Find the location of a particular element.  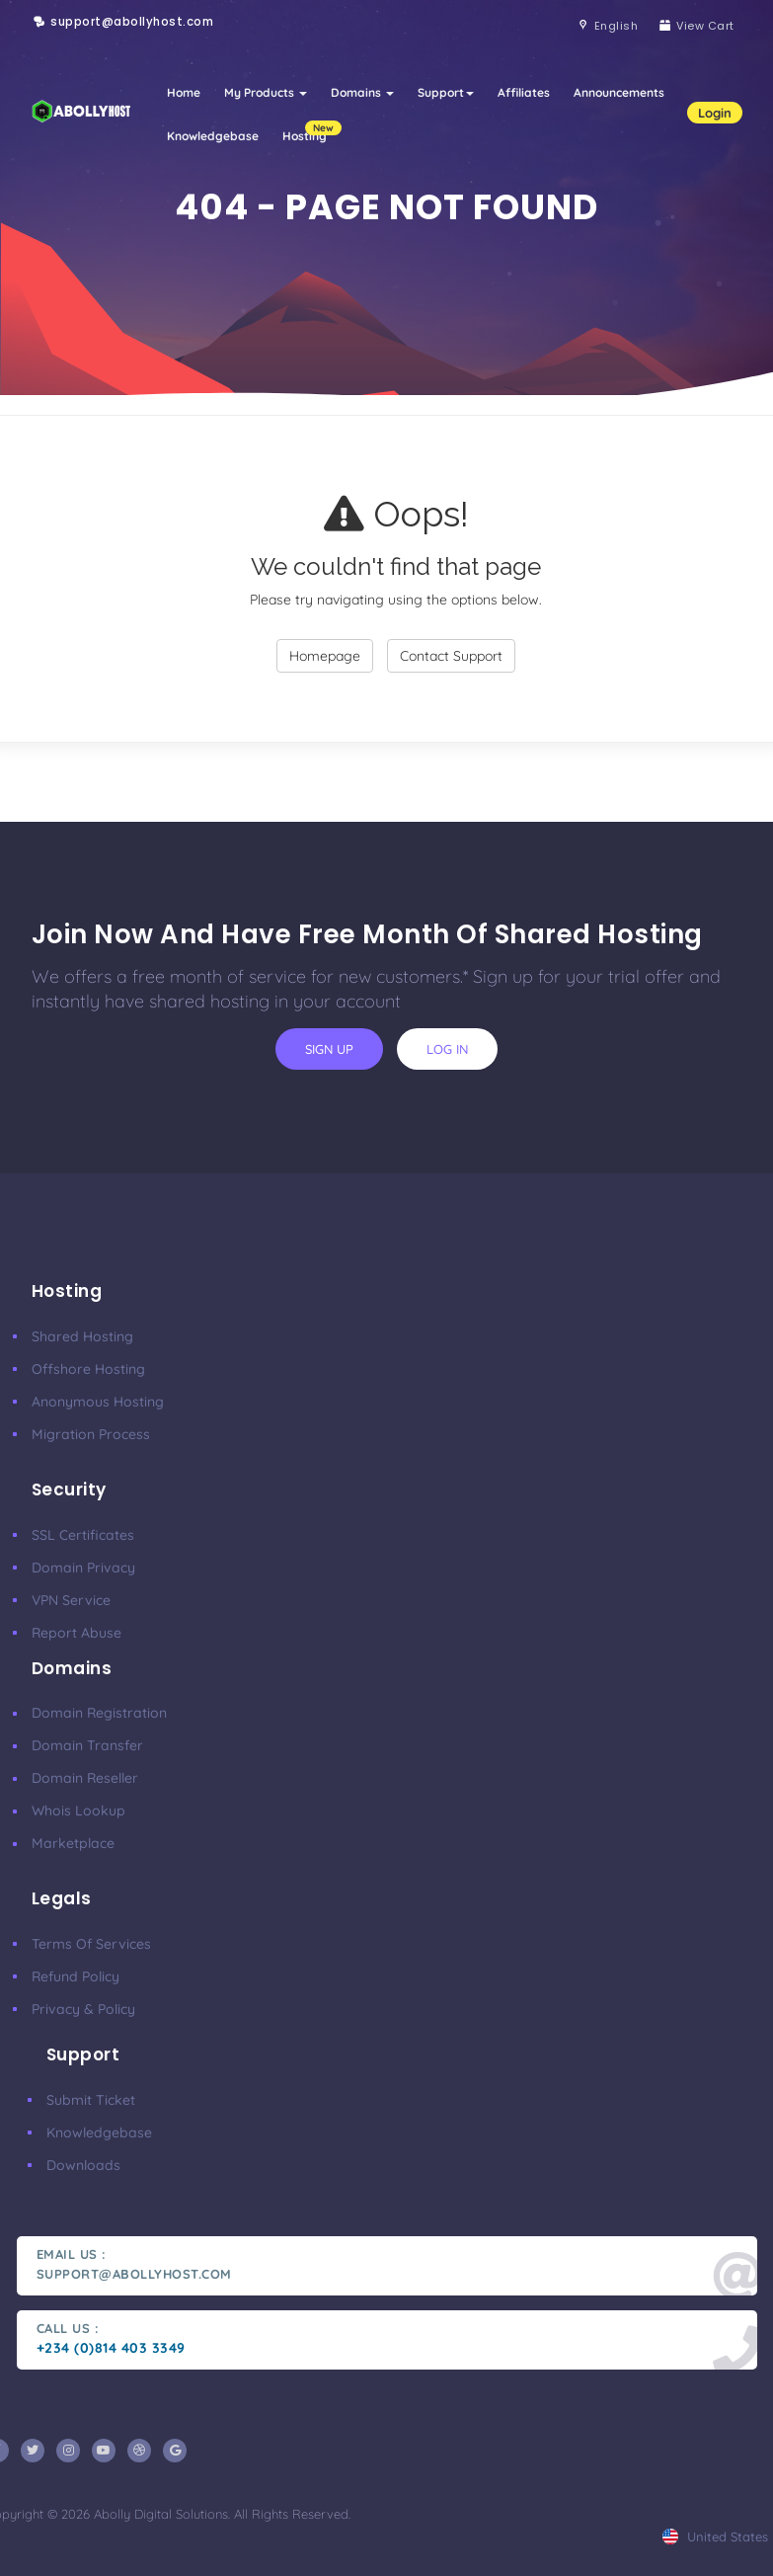

Login [button] is located at coordinates (715, 113).